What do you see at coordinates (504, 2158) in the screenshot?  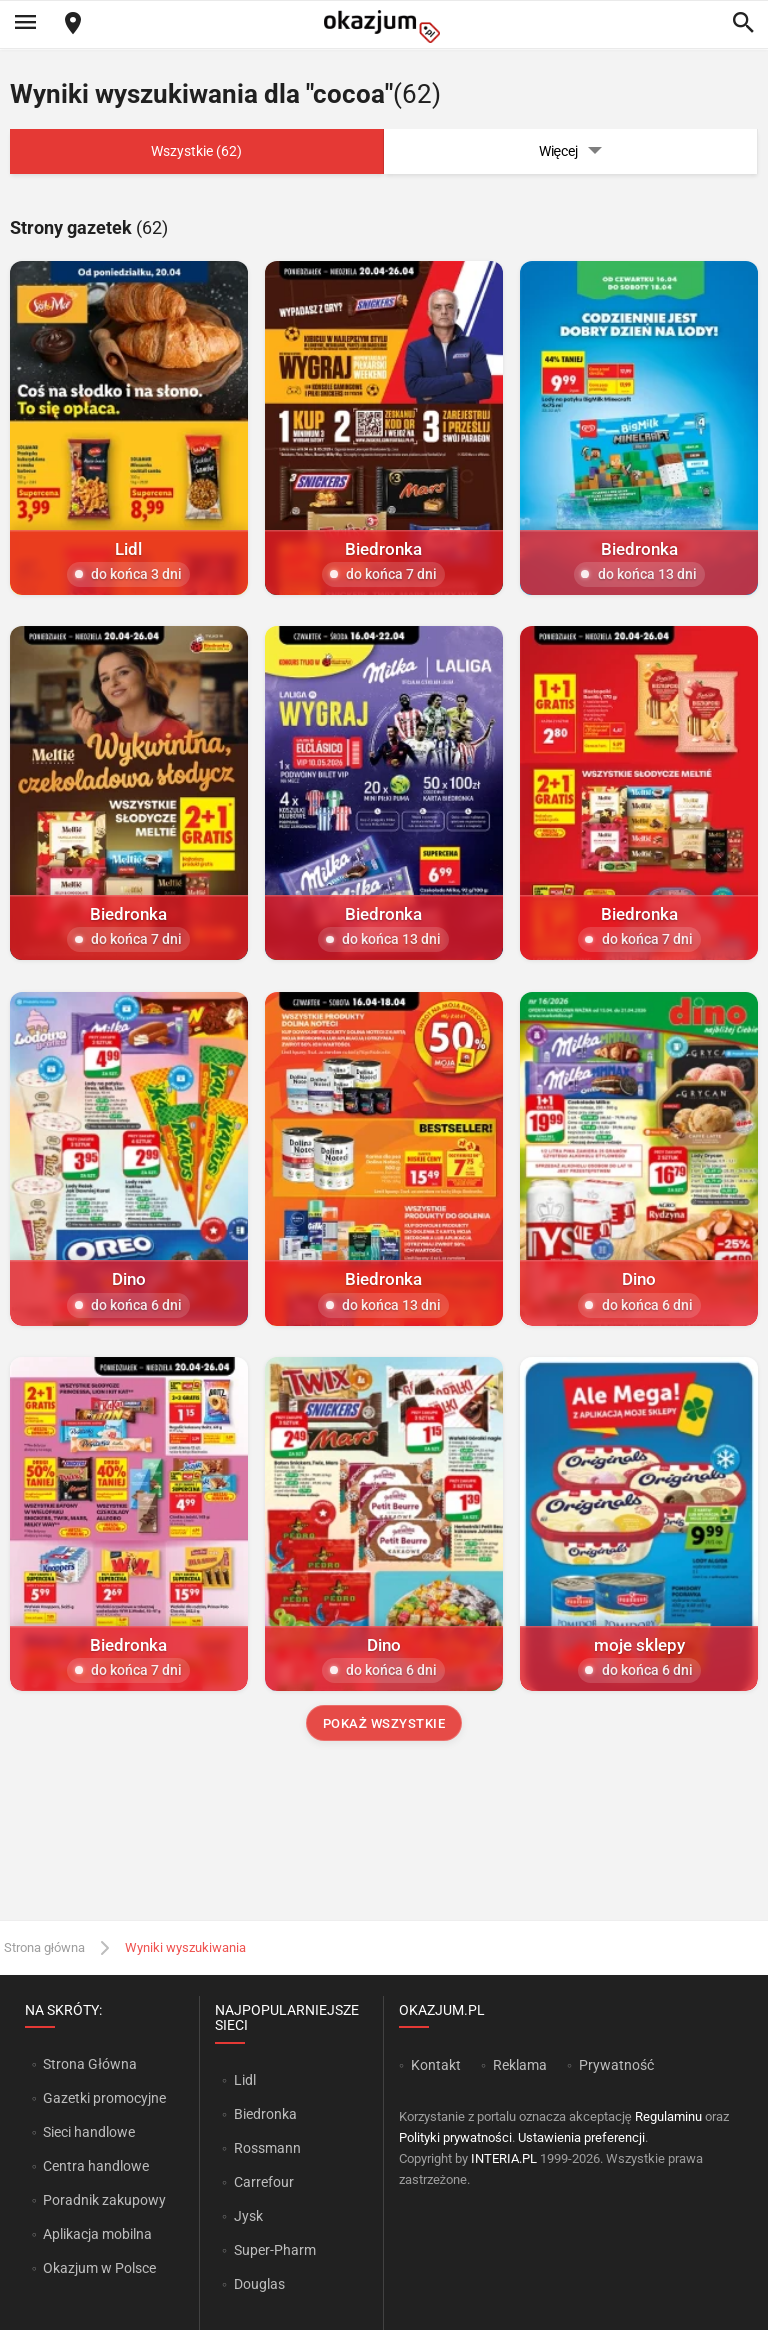 I see `INTERIA.PL` at bounding box center [504, 2158].